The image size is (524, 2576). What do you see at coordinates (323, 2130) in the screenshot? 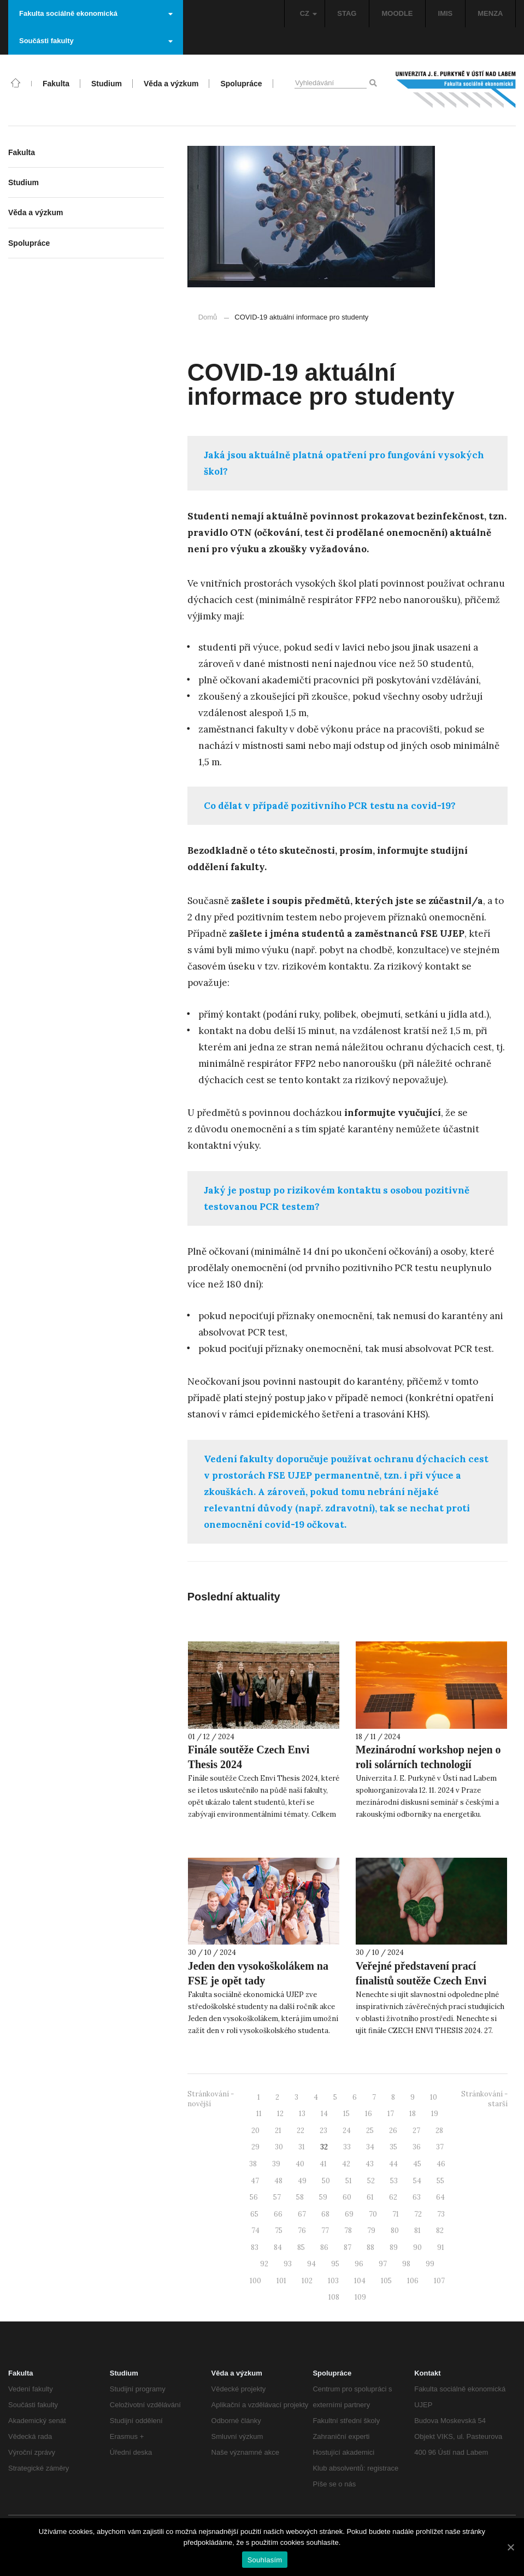
I see `23` at bounding box center [323, 2130].